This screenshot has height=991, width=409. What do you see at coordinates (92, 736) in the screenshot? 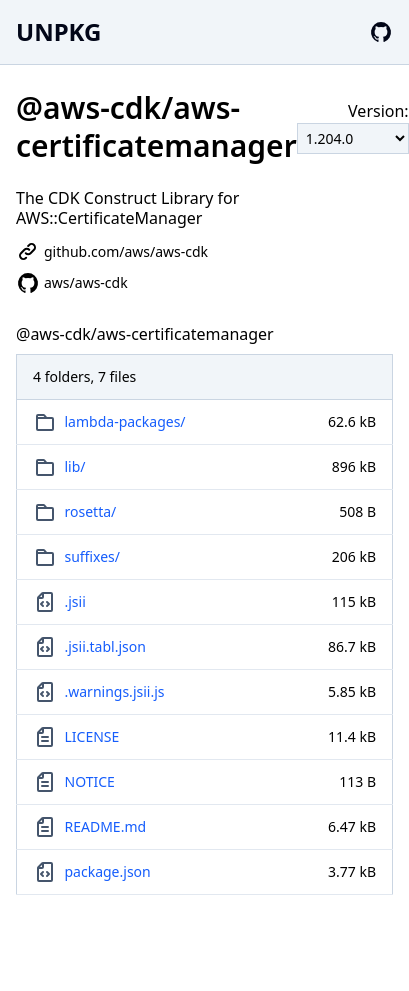
I see `LICENSE` at bounding box center [92, 736].